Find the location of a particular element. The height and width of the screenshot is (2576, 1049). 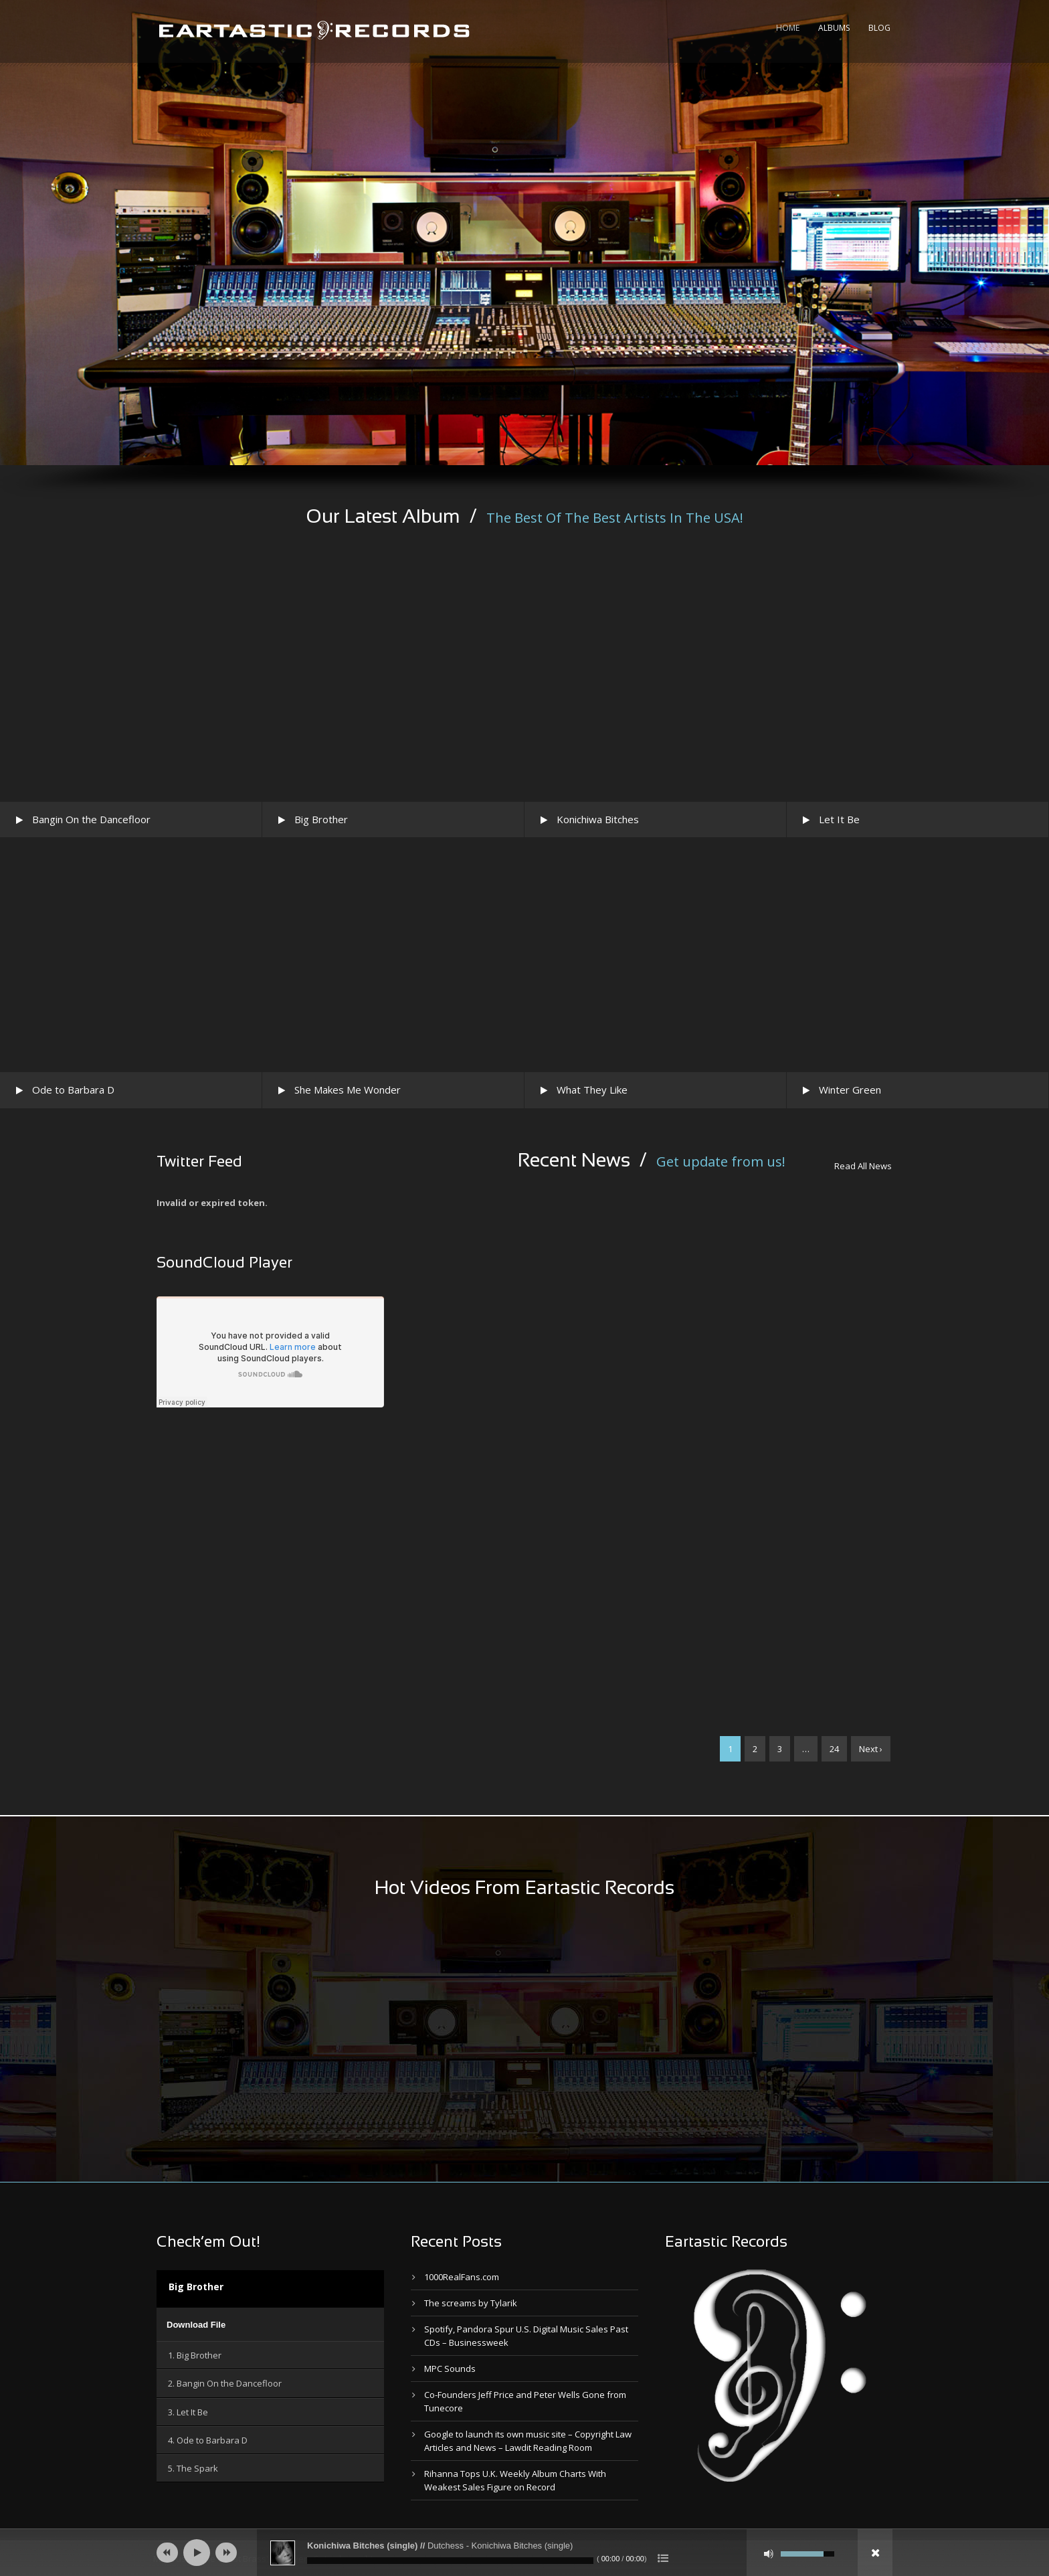

[slider] is located at coordinates (450, 2560).